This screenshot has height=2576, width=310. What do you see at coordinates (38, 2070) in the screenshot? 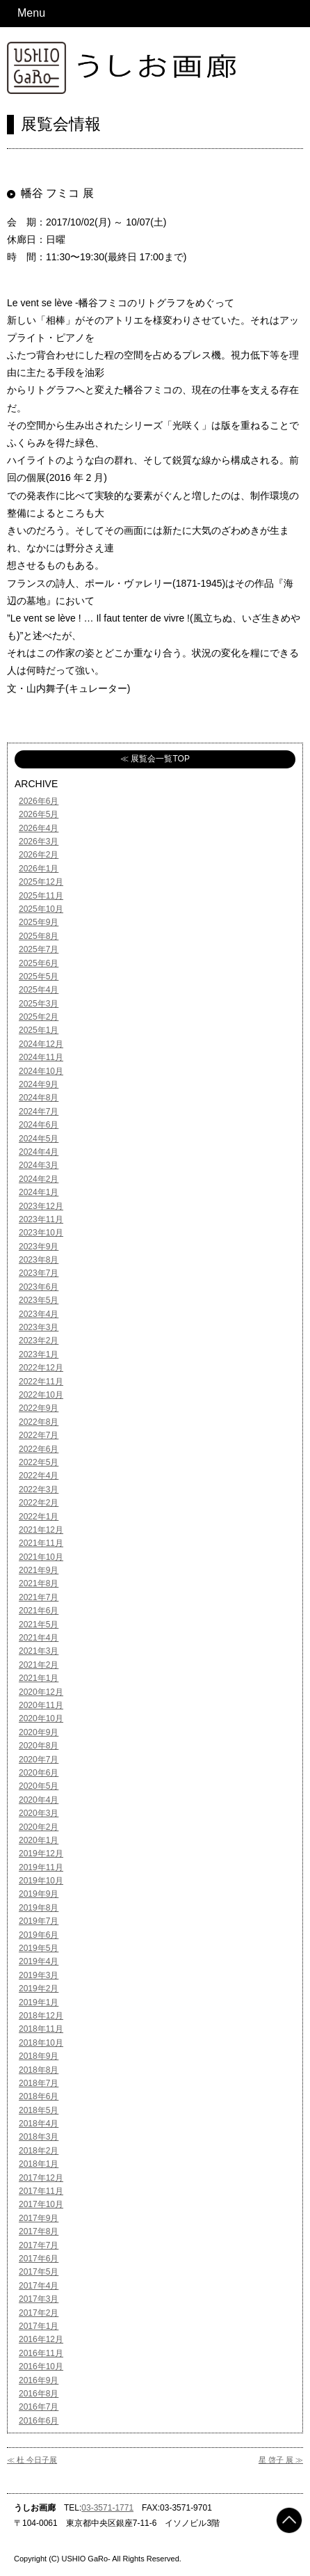
I see `2018年8月` at bounding box center [38, 2070].